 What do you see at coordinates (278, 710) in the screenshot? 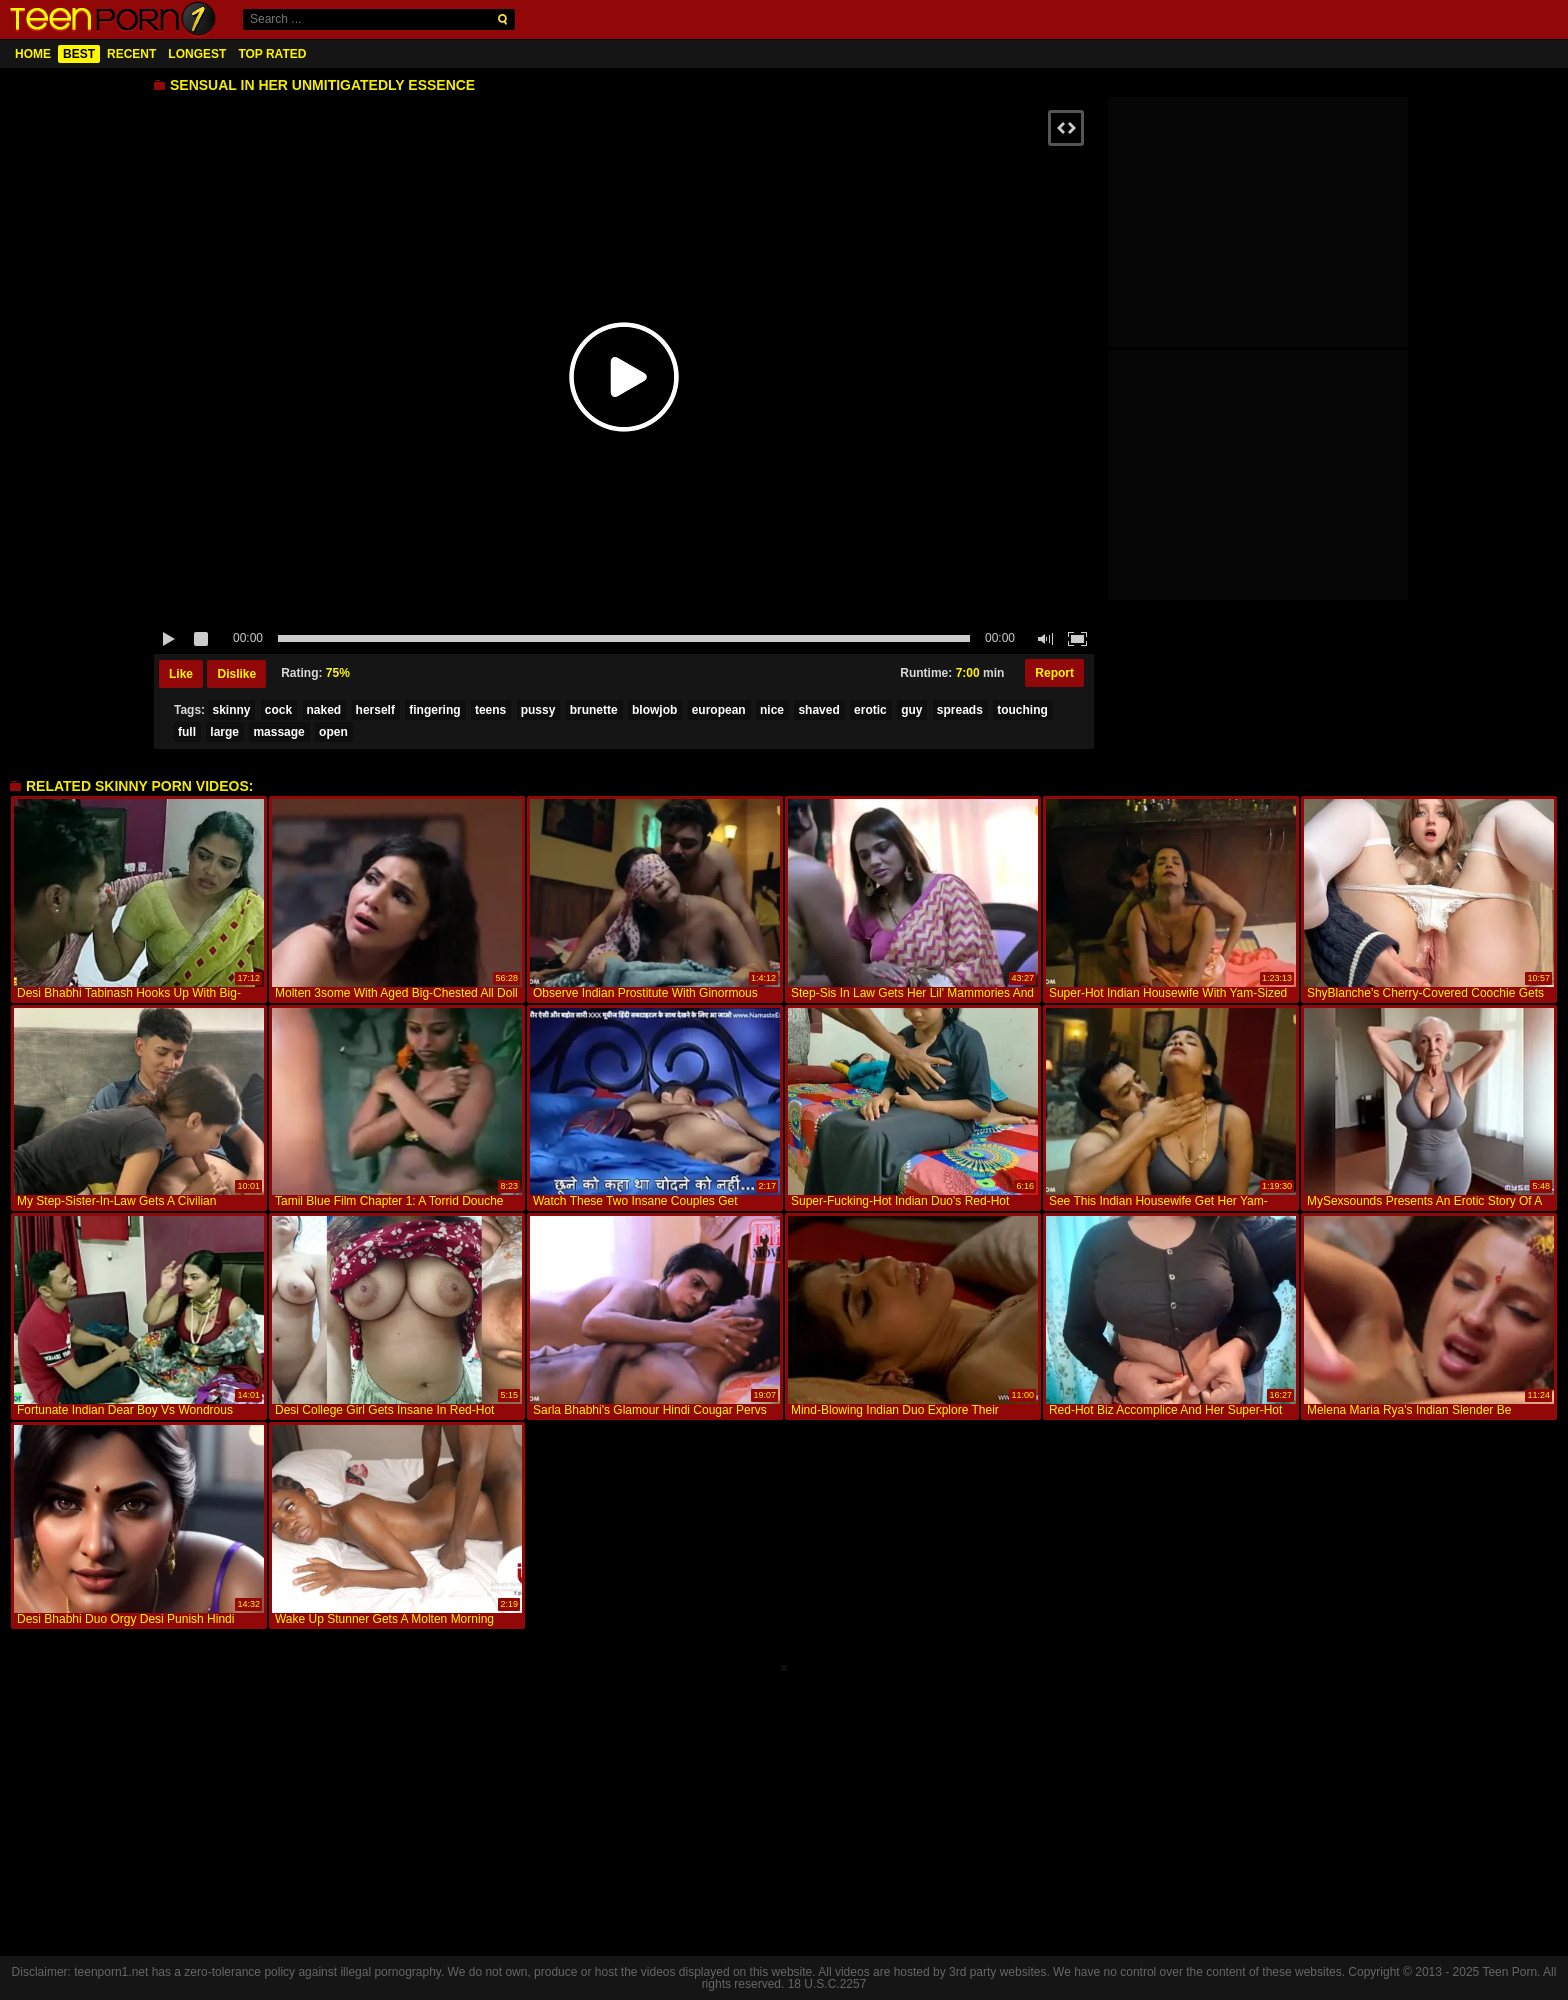
I see `cock` at bounding box center [278, 710].